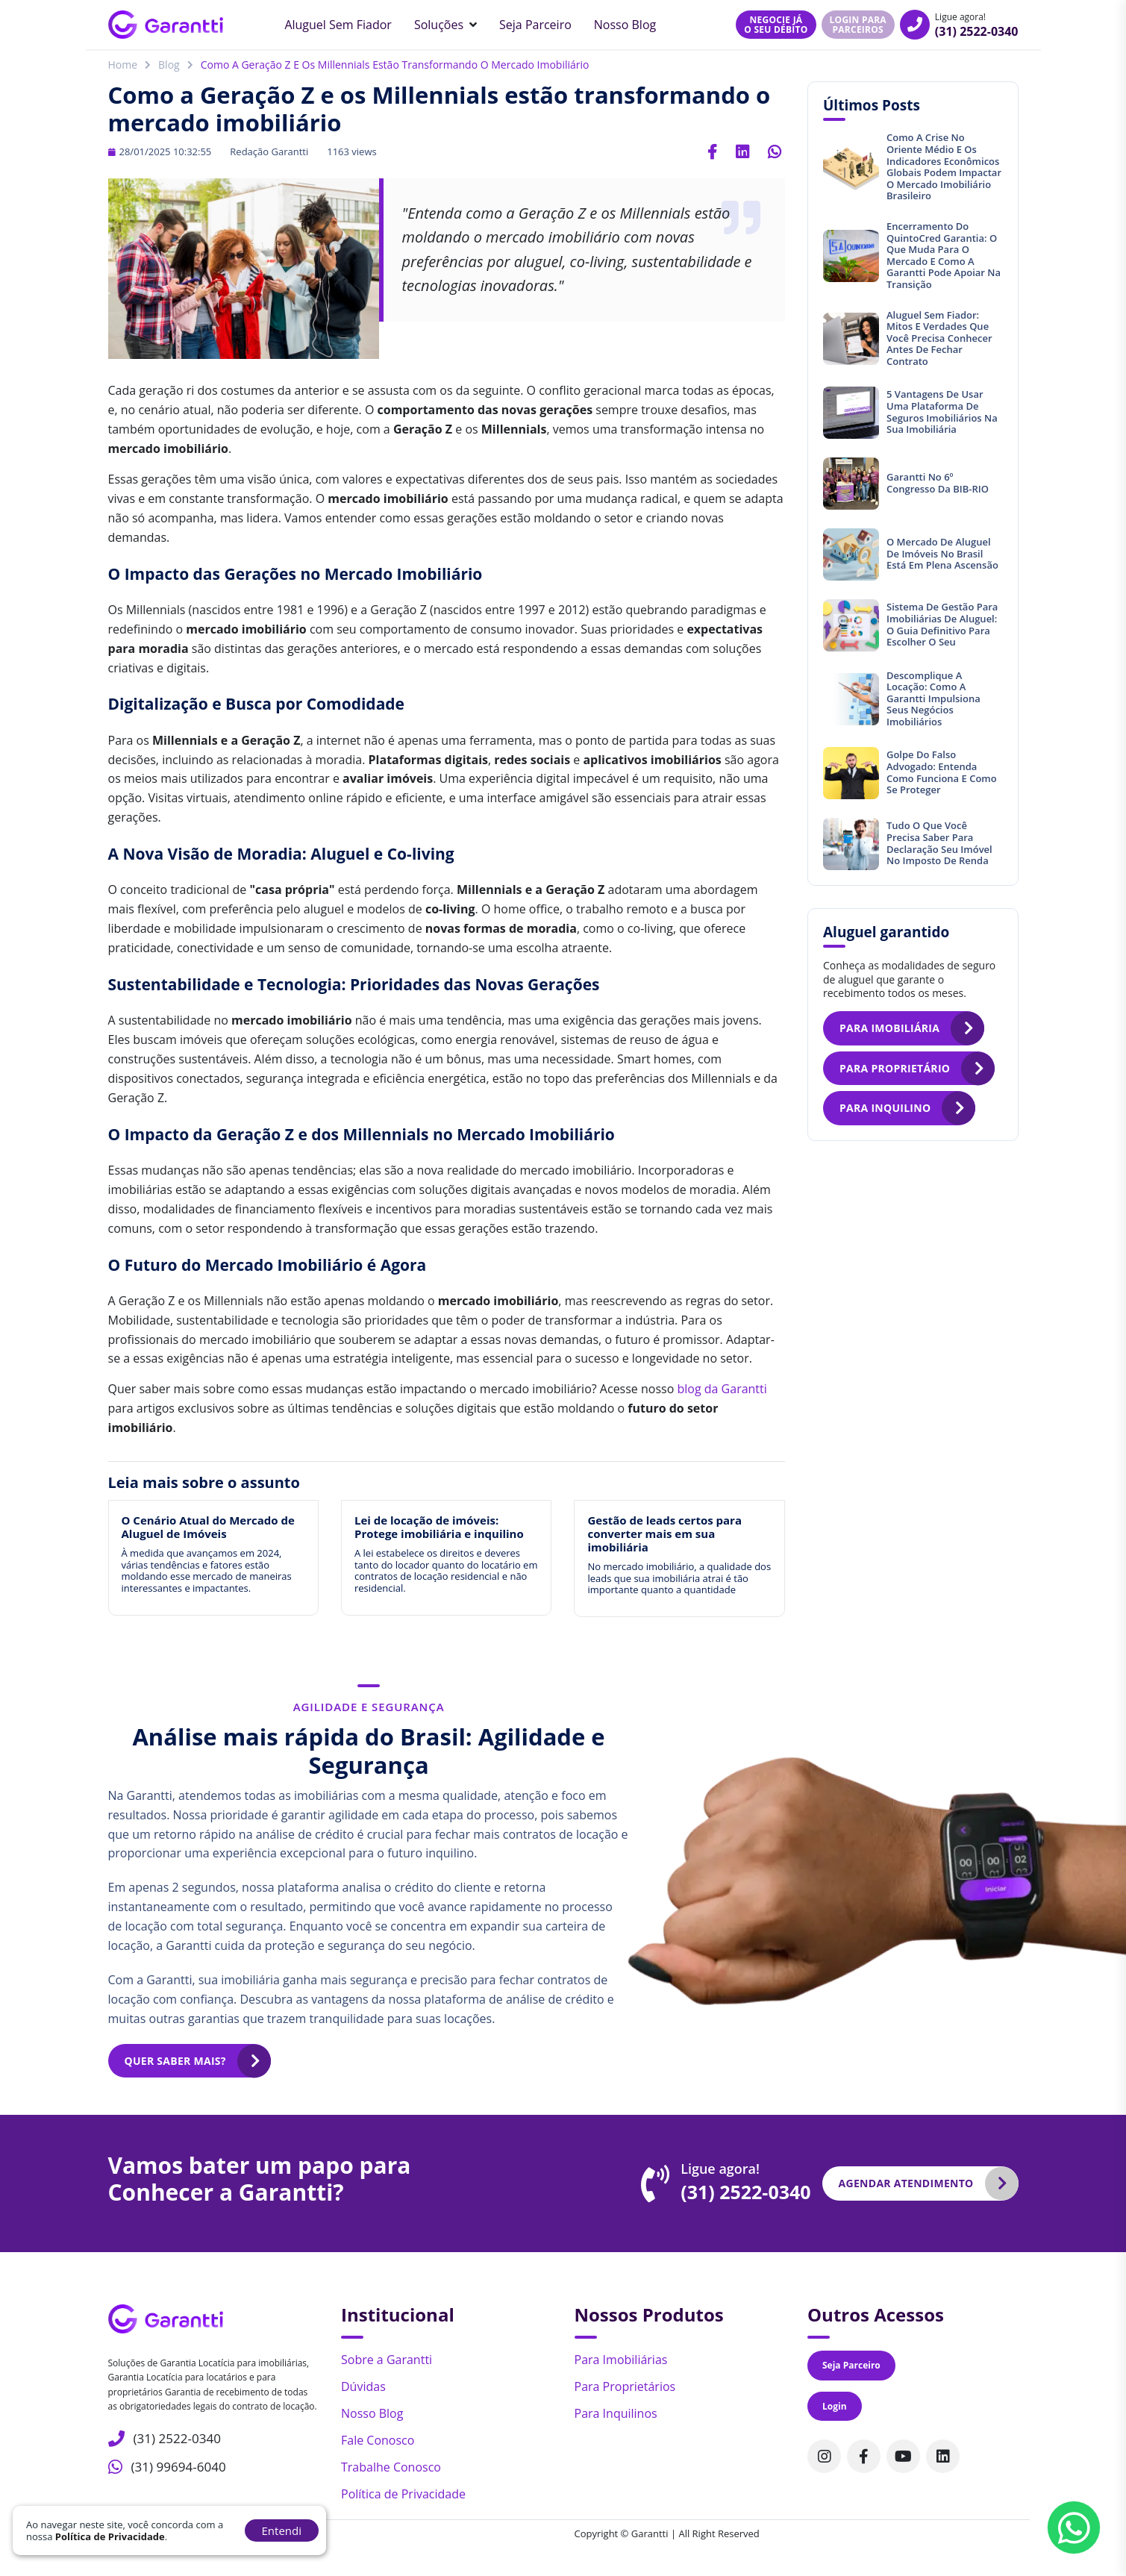 The height and width of the screenshot is (2576, 1126). What do you see at coordinates (208, 1527) in the screenshot?
I see `O Cenário Atual do Mercado de Aluguel de Imóveis` at bounding box center [208, 1527].